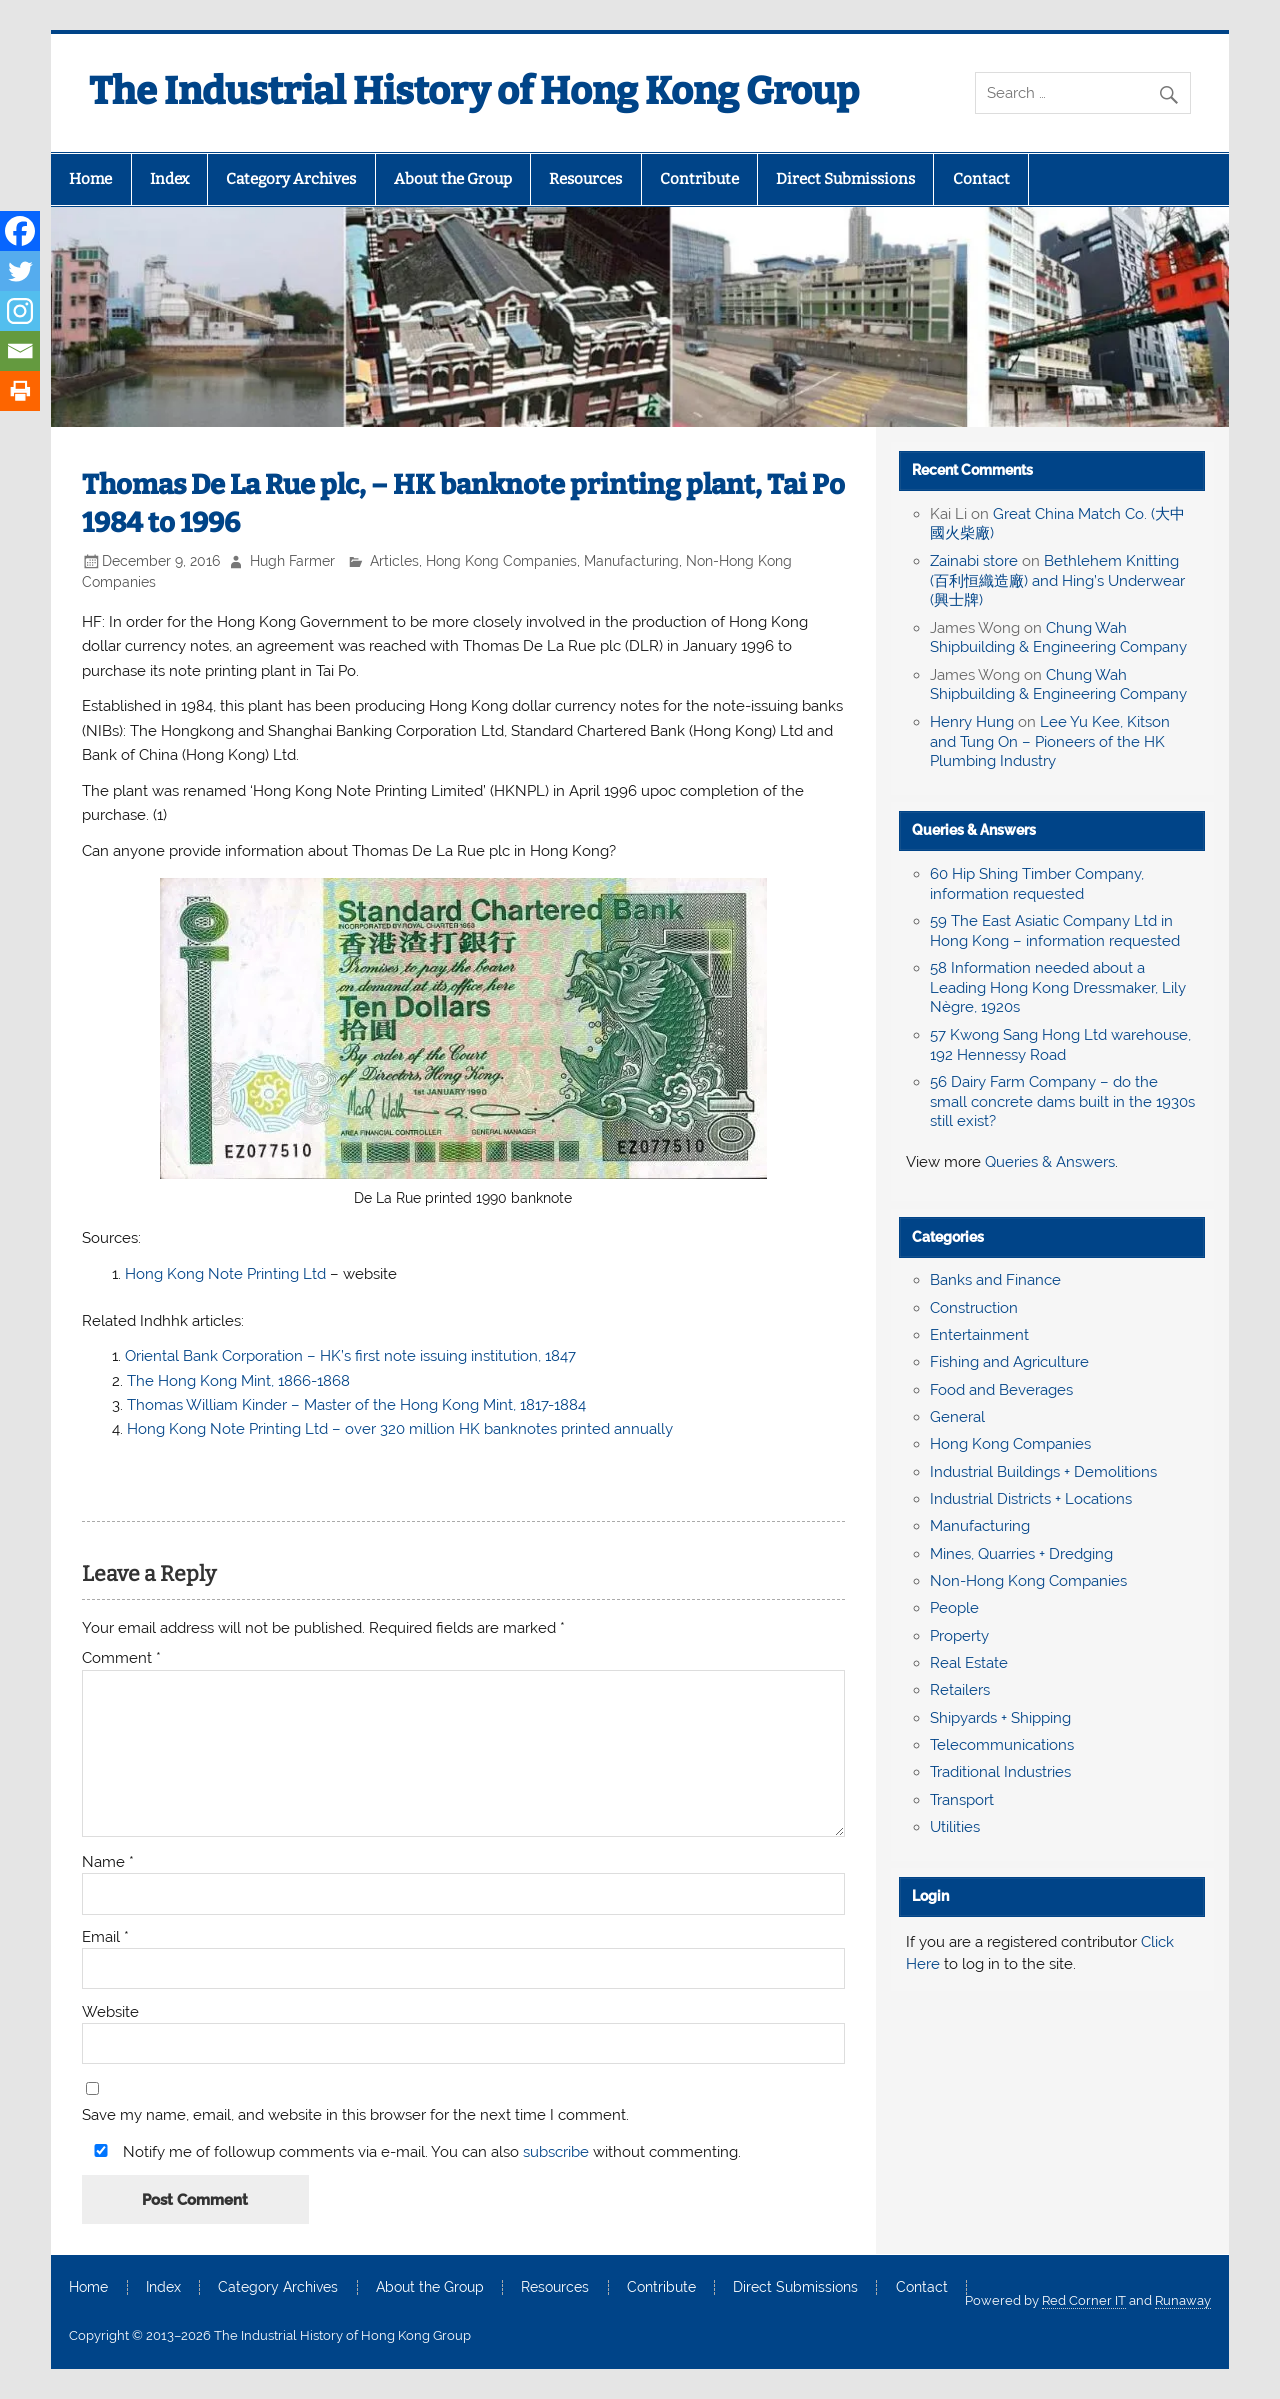 The height and width of the screenshot is (2399, 1280). Describe the element at coordinates (955, 1827) in the screenshot. I see `Utilities` at that location.